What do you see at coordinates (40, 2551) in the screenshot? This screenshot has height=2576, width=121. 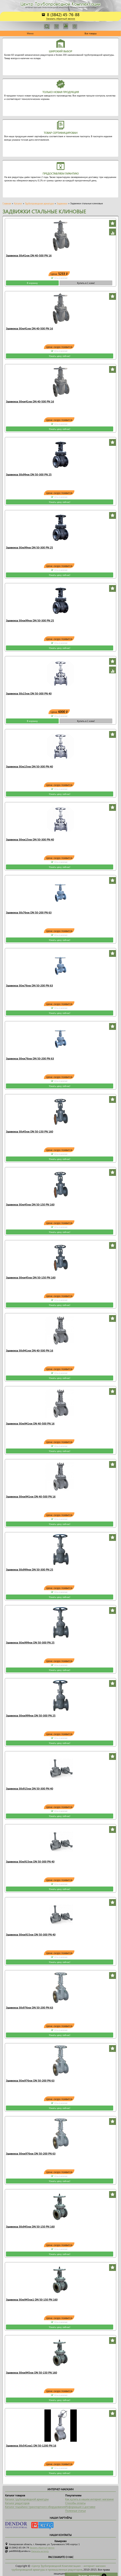 I see `Написать на почту` at bounding box center [40, 2551].